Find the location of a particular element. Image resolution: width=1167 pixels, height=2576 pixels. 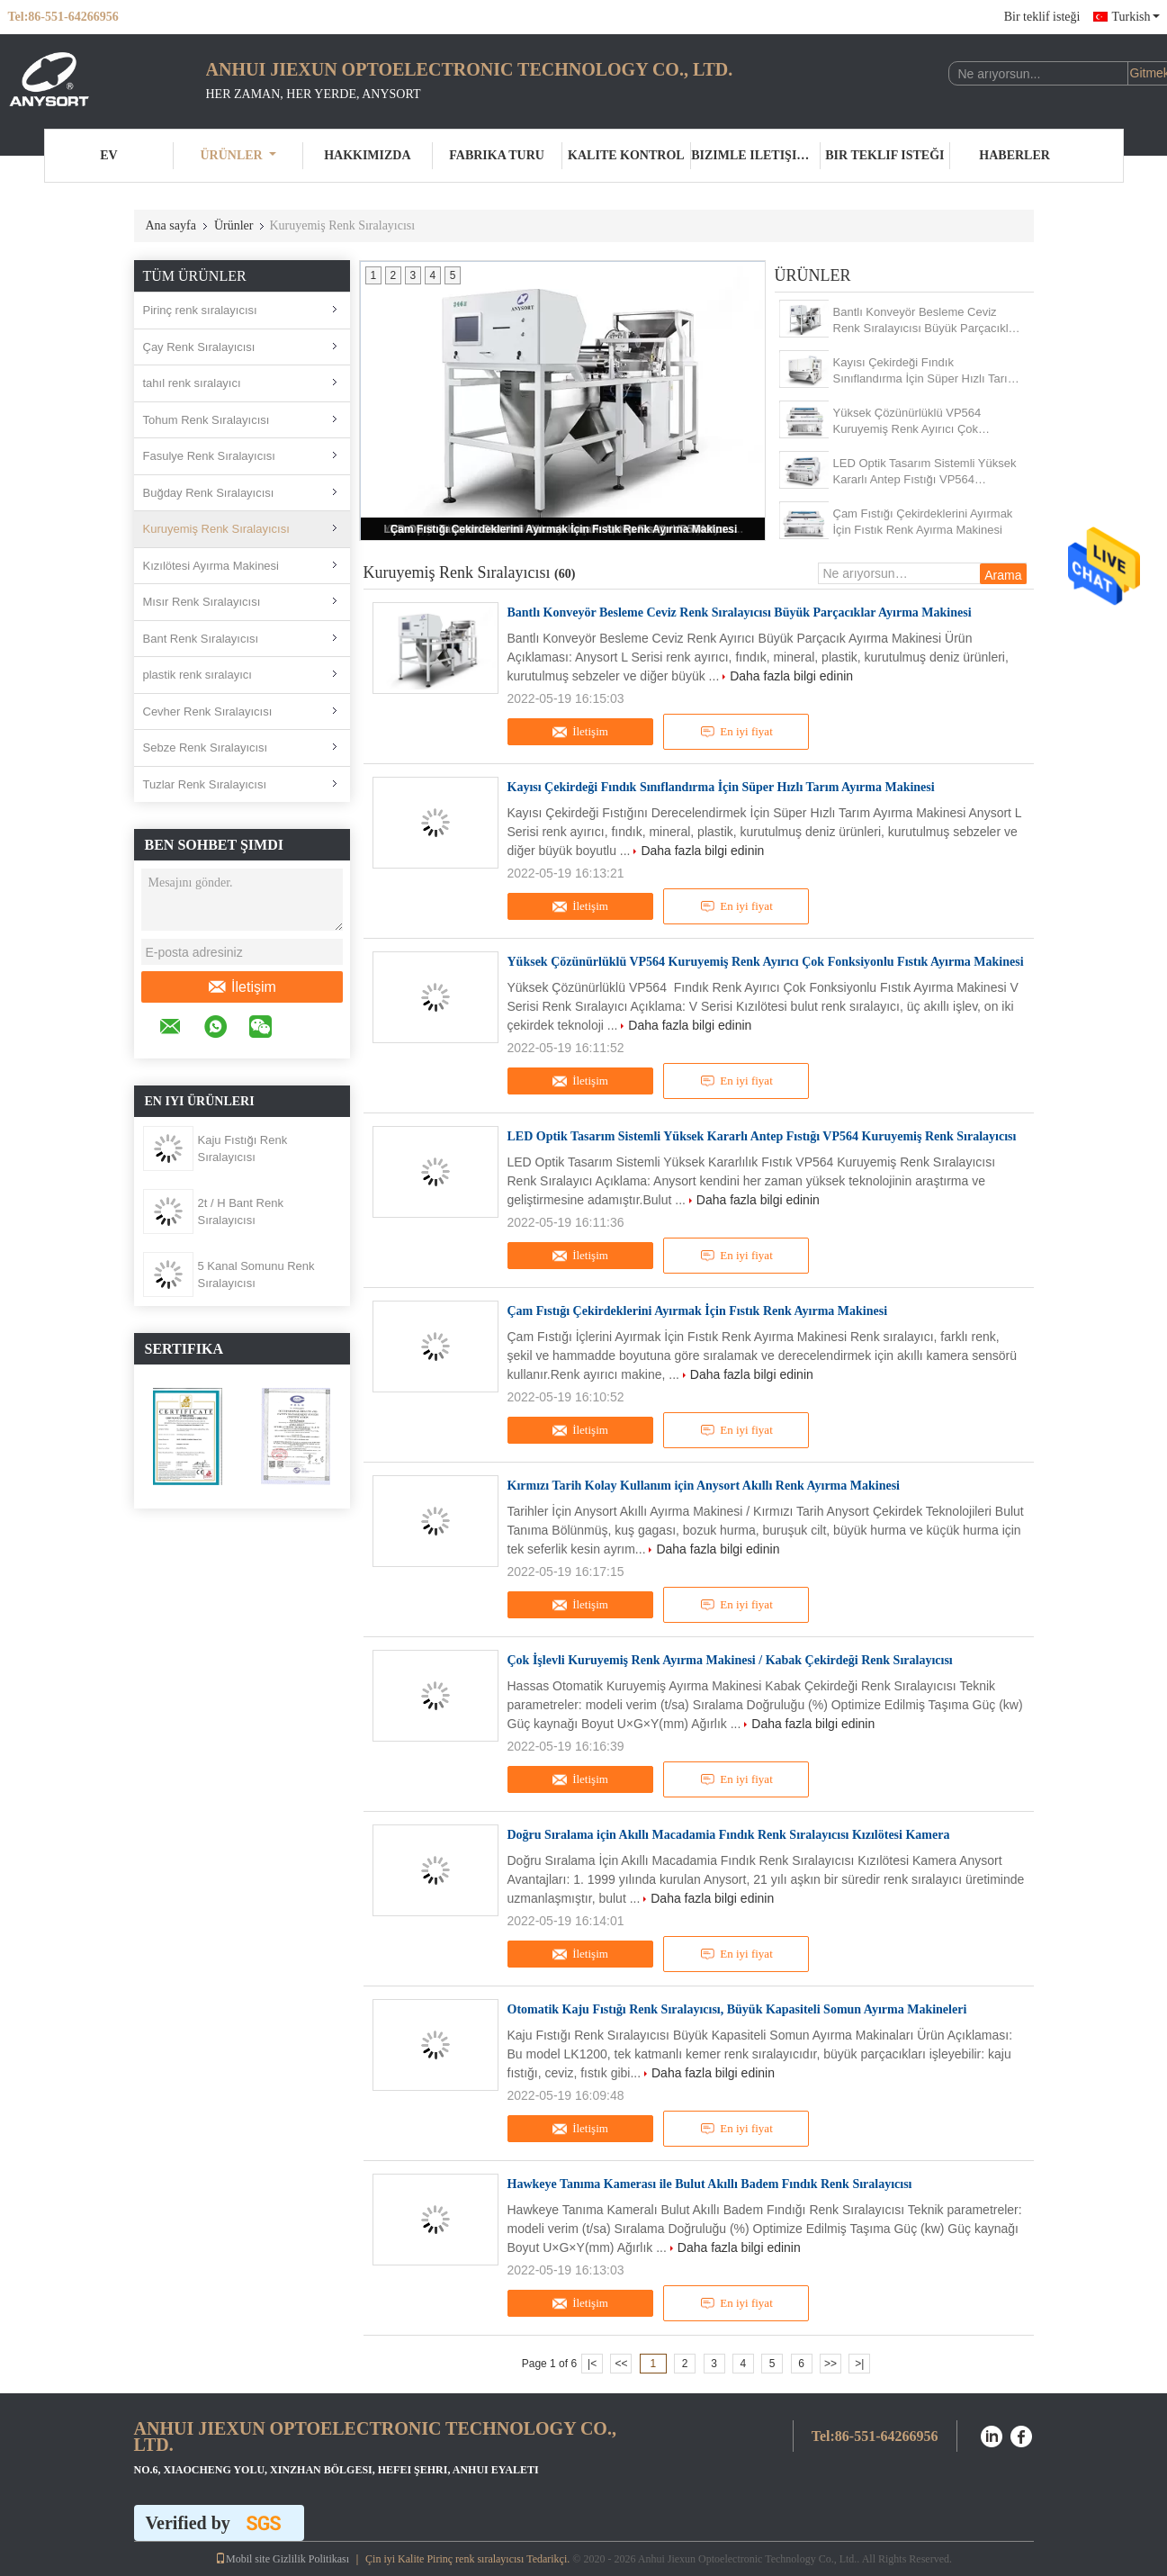

Kızılötesi Ayırma Makinesi is located at coordinates (211, 565).